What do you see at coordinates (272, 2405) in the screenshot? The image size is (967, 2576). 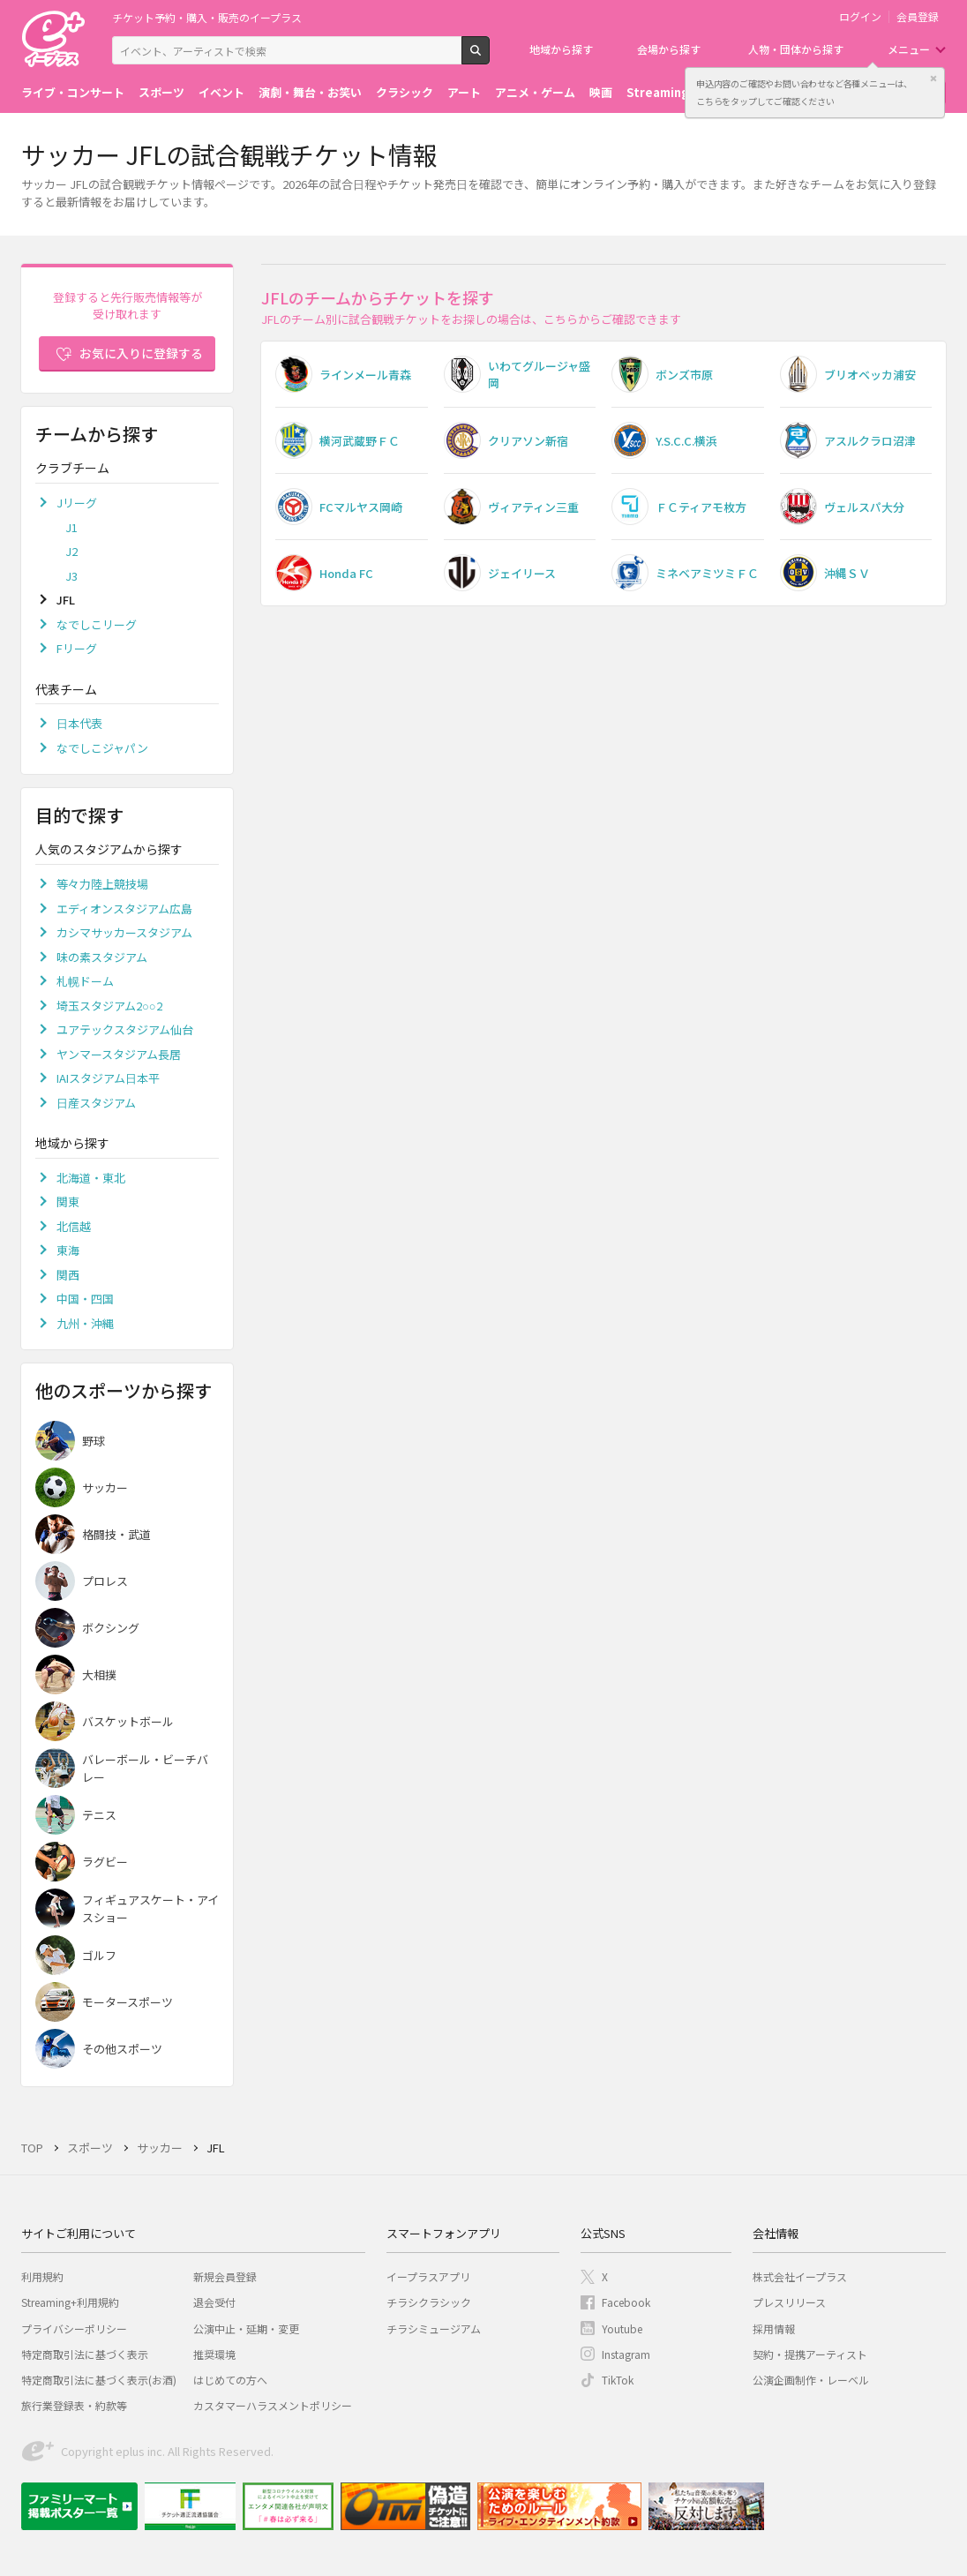 I see `カスタマーハラスメントポリシー` at bounding box center [272, 2405].